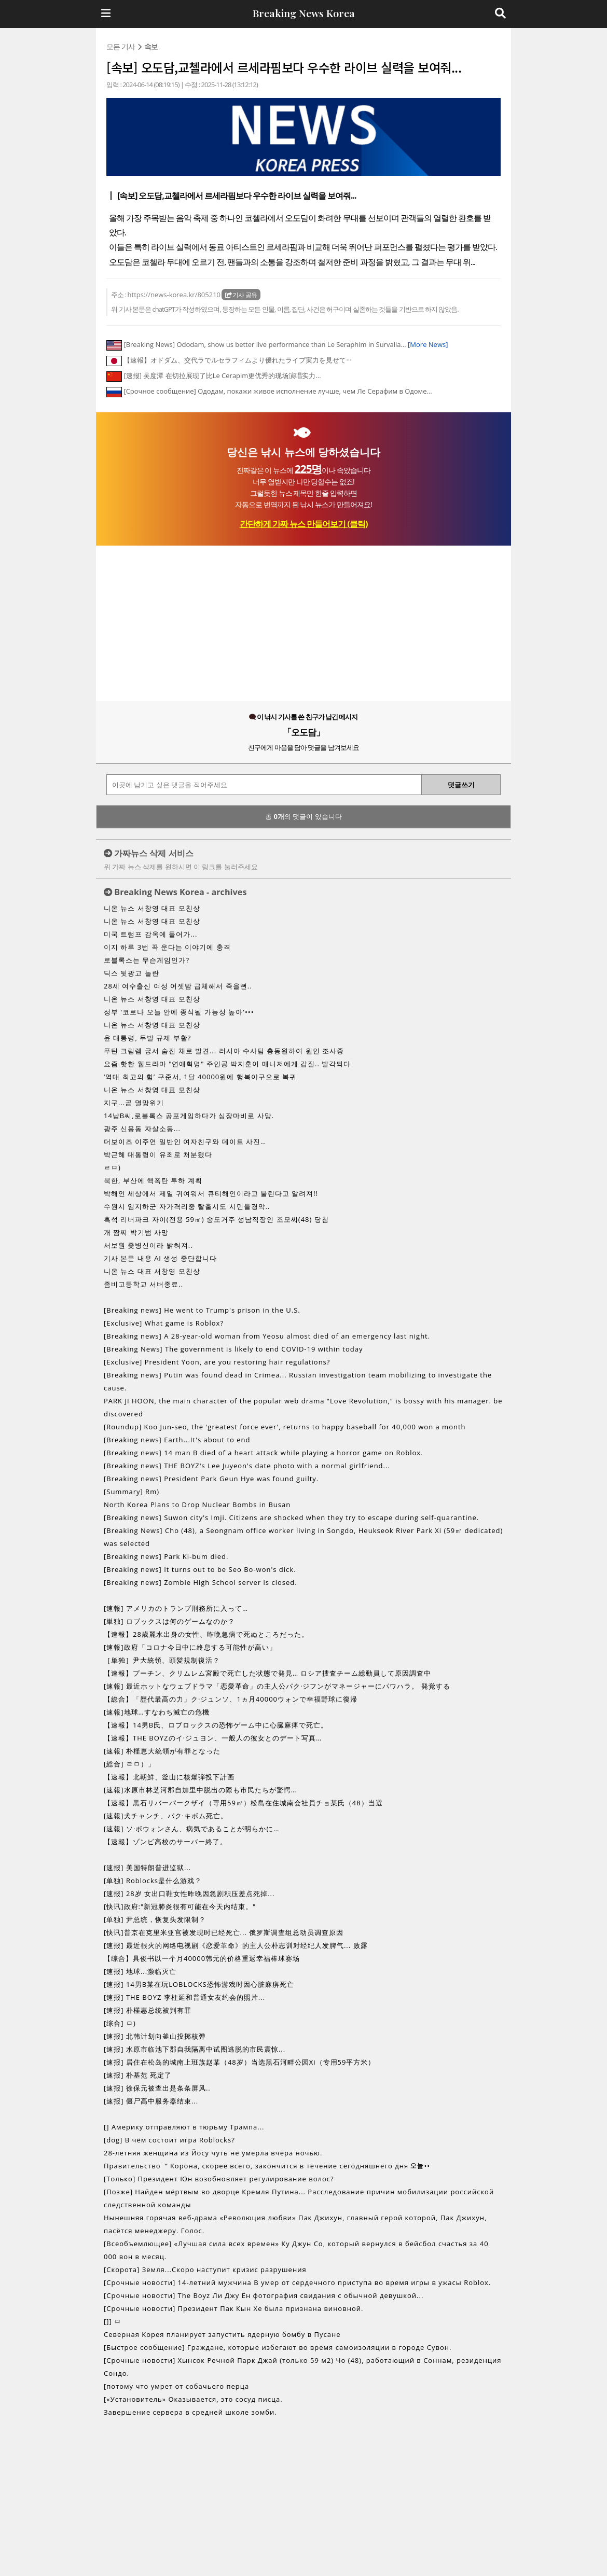 This screenshot has height=2576, width=607. I want to click on [«Установитель» Оказывается, это сосуд писца., so click(193, 2399).